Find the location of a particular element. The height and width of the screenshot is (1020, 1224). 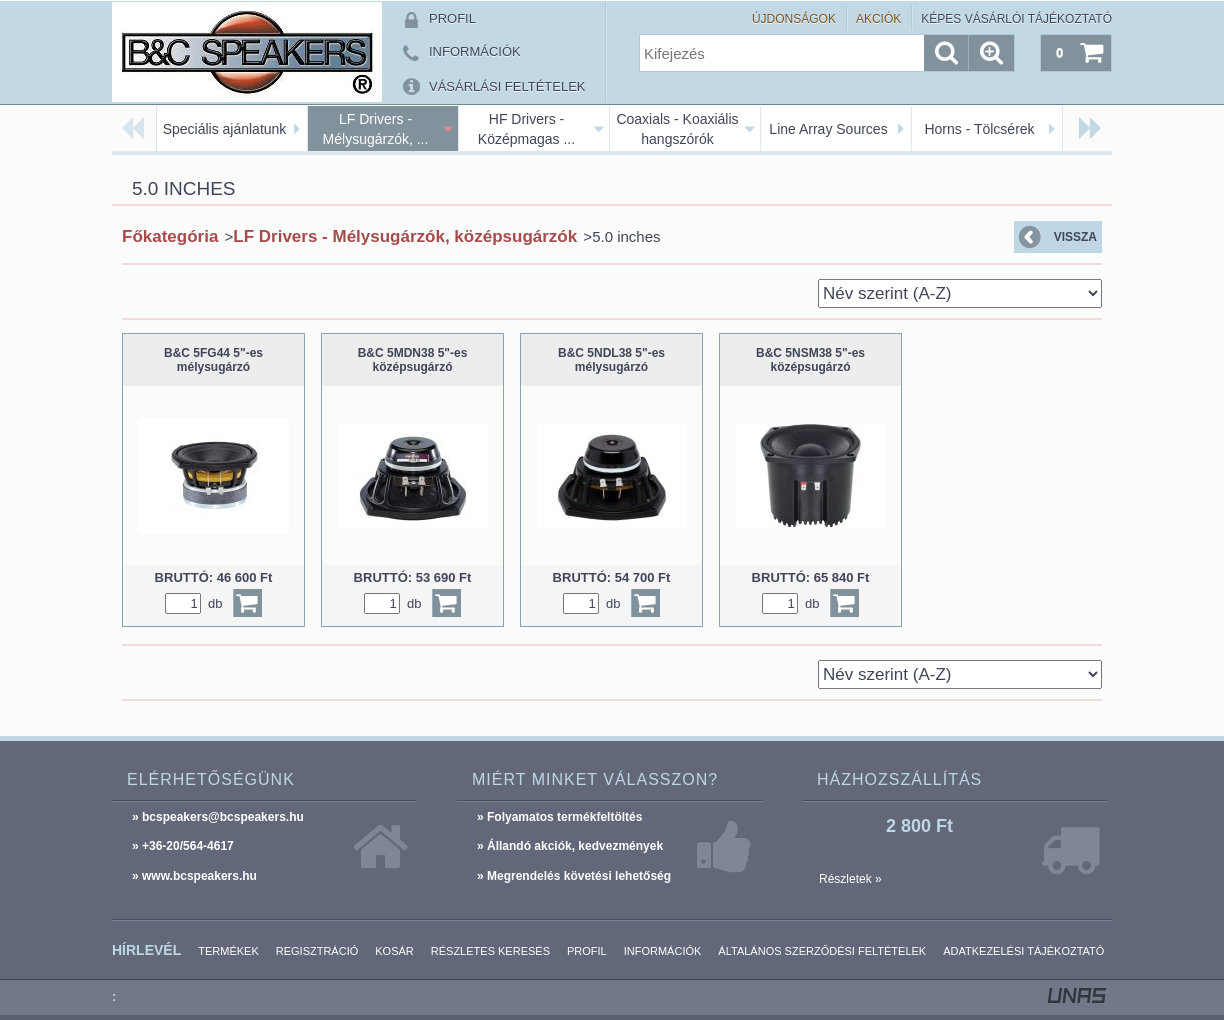

Speciális ajánlatunk is located at coordinates (225, 129).